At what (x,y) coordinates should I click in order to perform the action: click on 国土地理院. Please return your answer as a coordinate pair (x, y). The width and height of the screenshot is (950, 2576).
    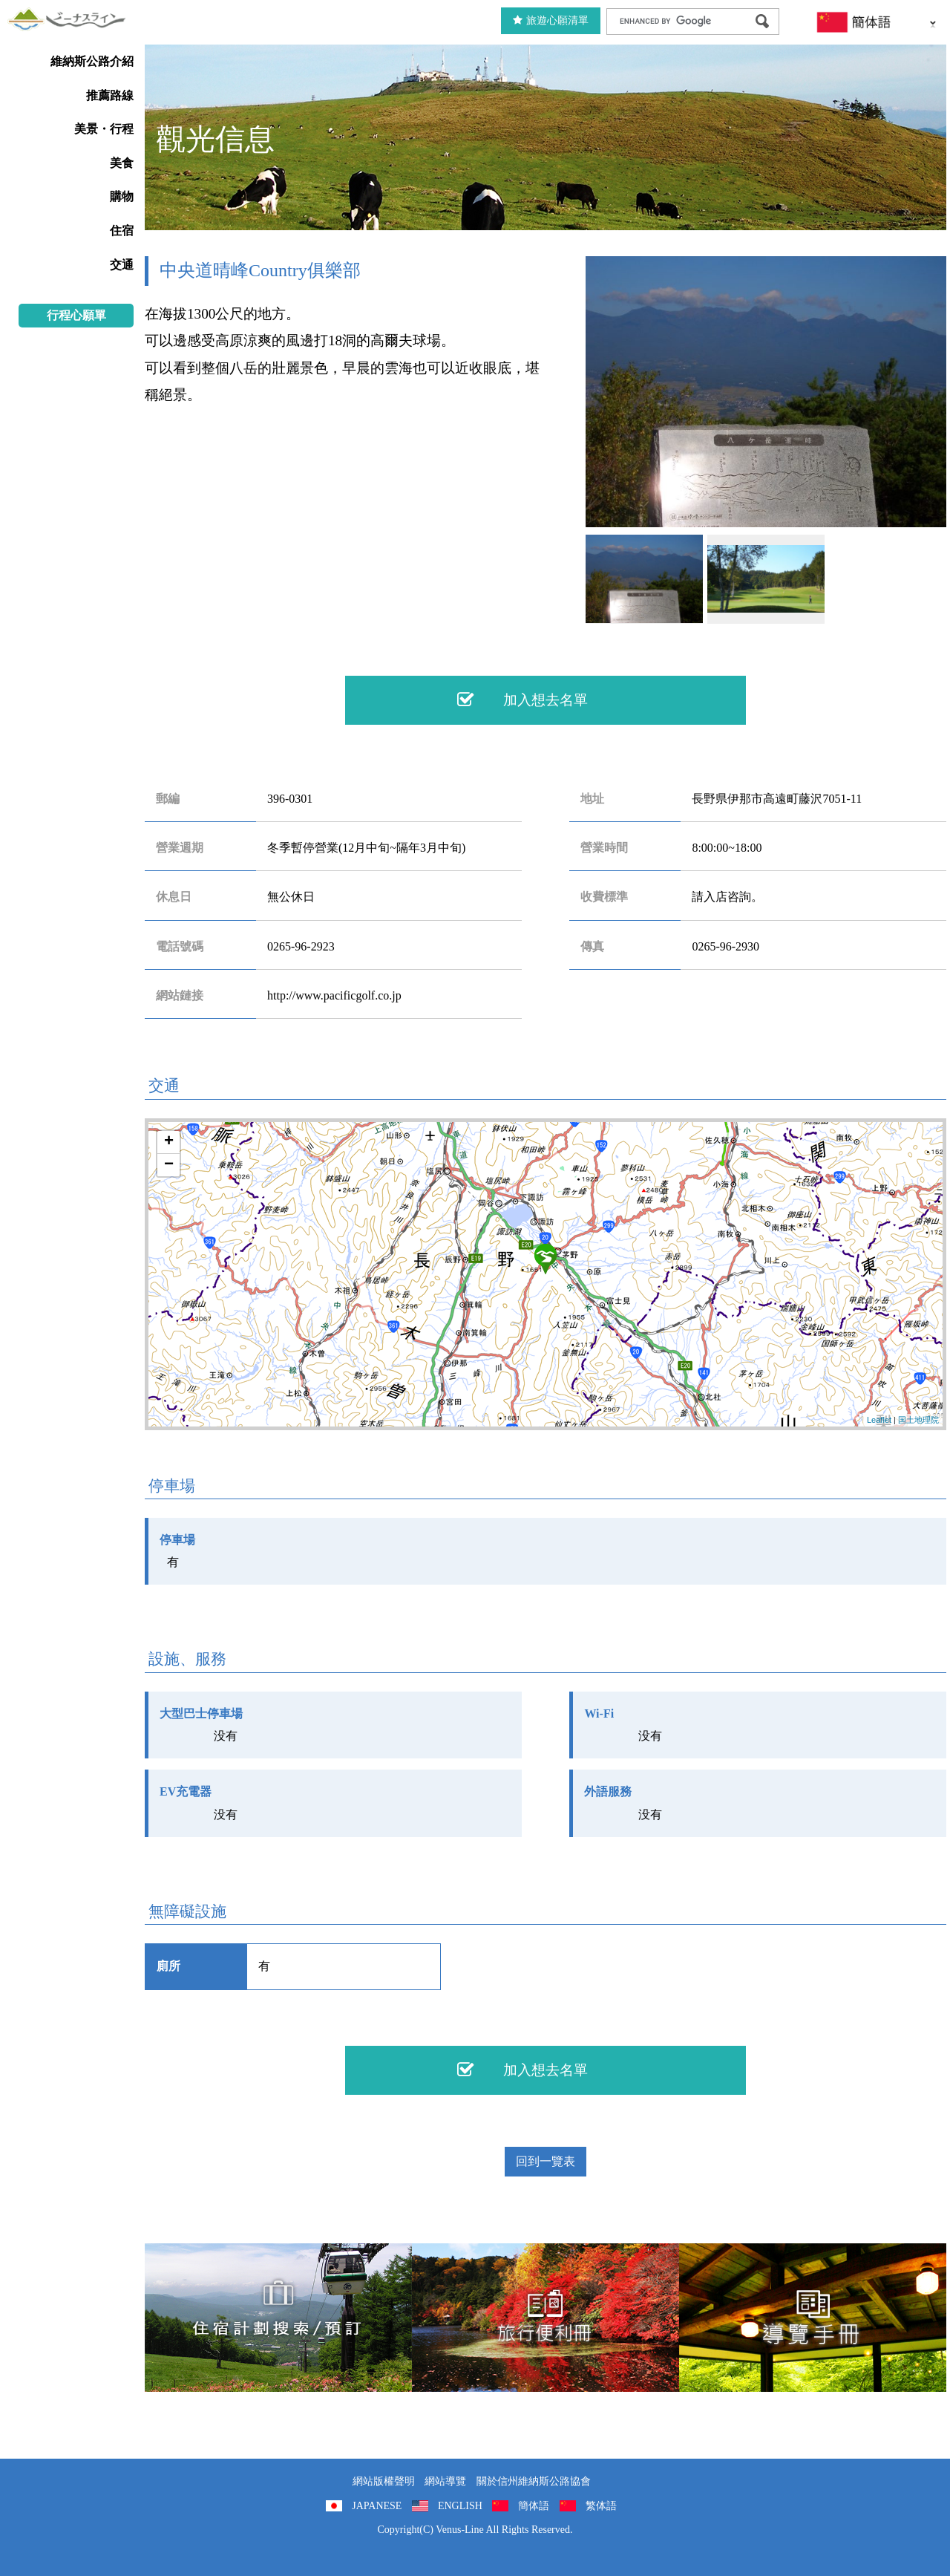
    Looking at the image, I should click on (918, 1419).